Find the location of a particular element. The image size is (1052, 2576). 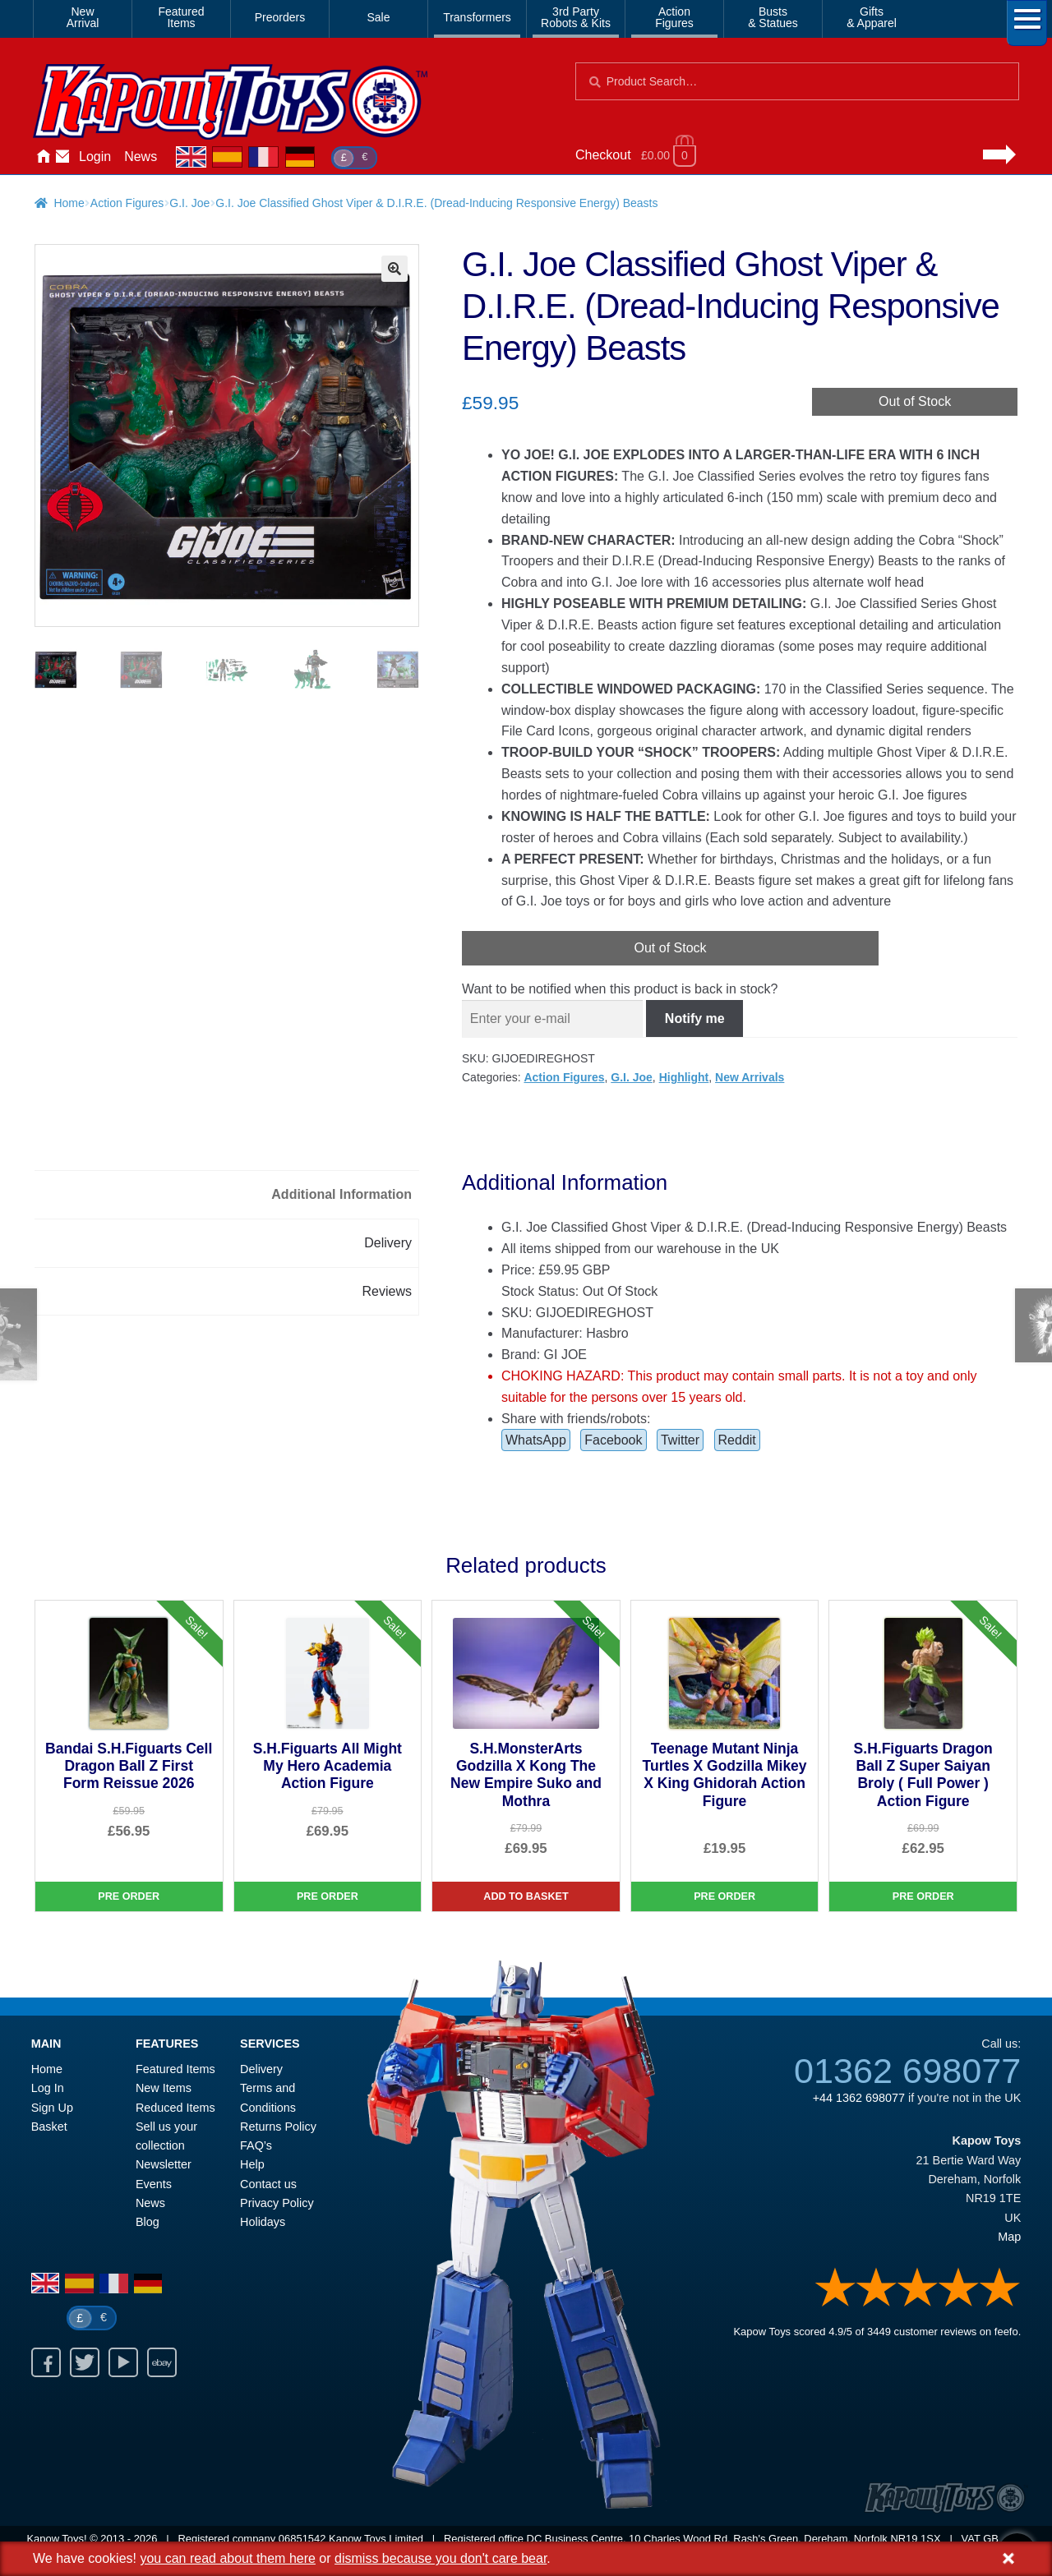

Youtube is located at coordinates (123, 2362).